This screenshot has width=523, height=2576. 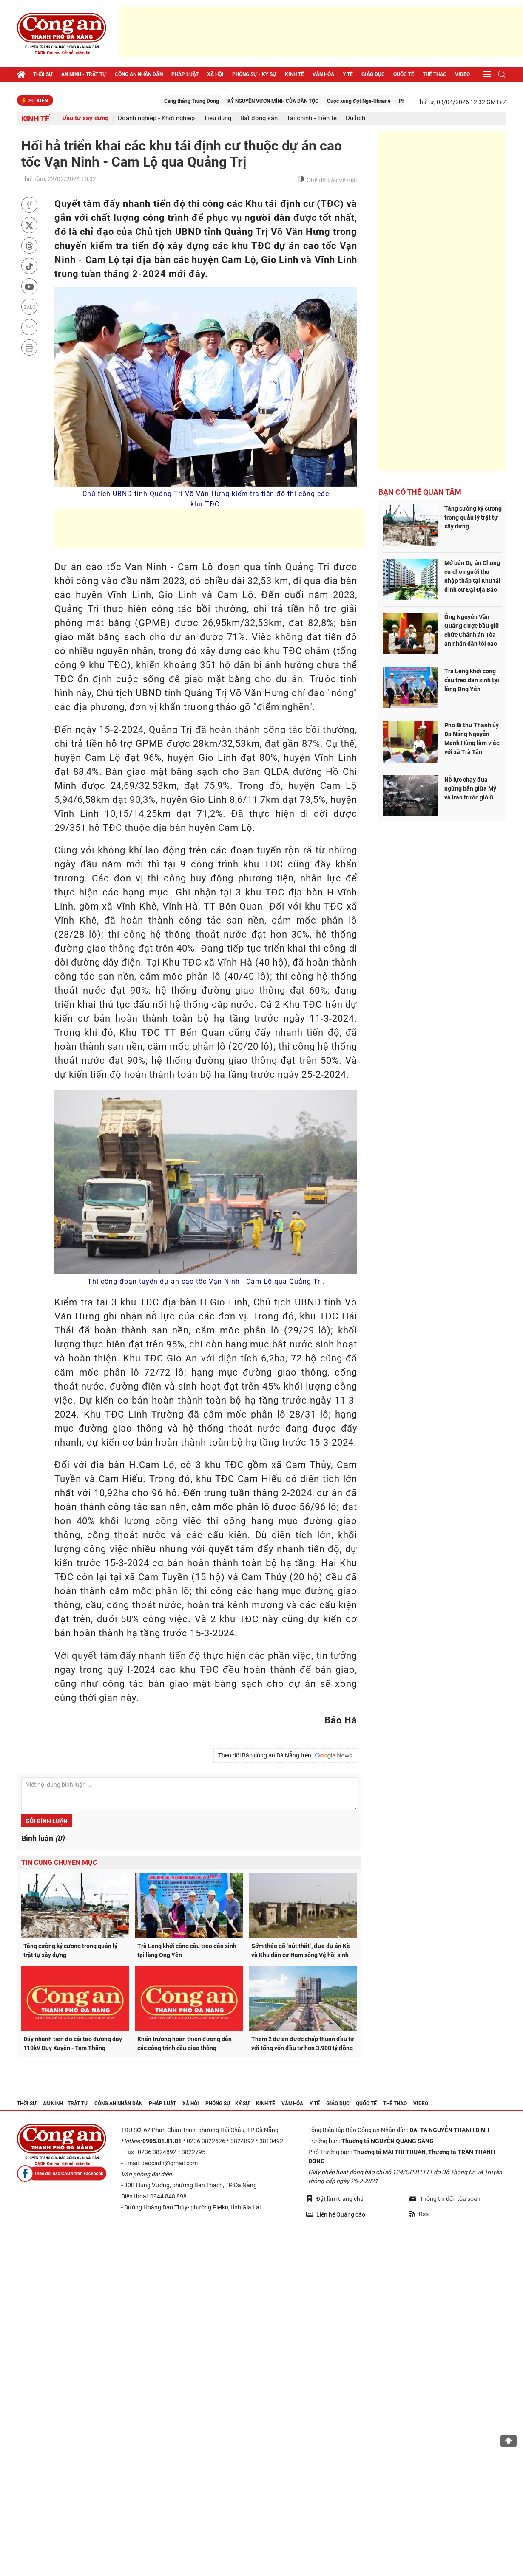 I want to click on Giáo dục, so click(x=373, y=74).